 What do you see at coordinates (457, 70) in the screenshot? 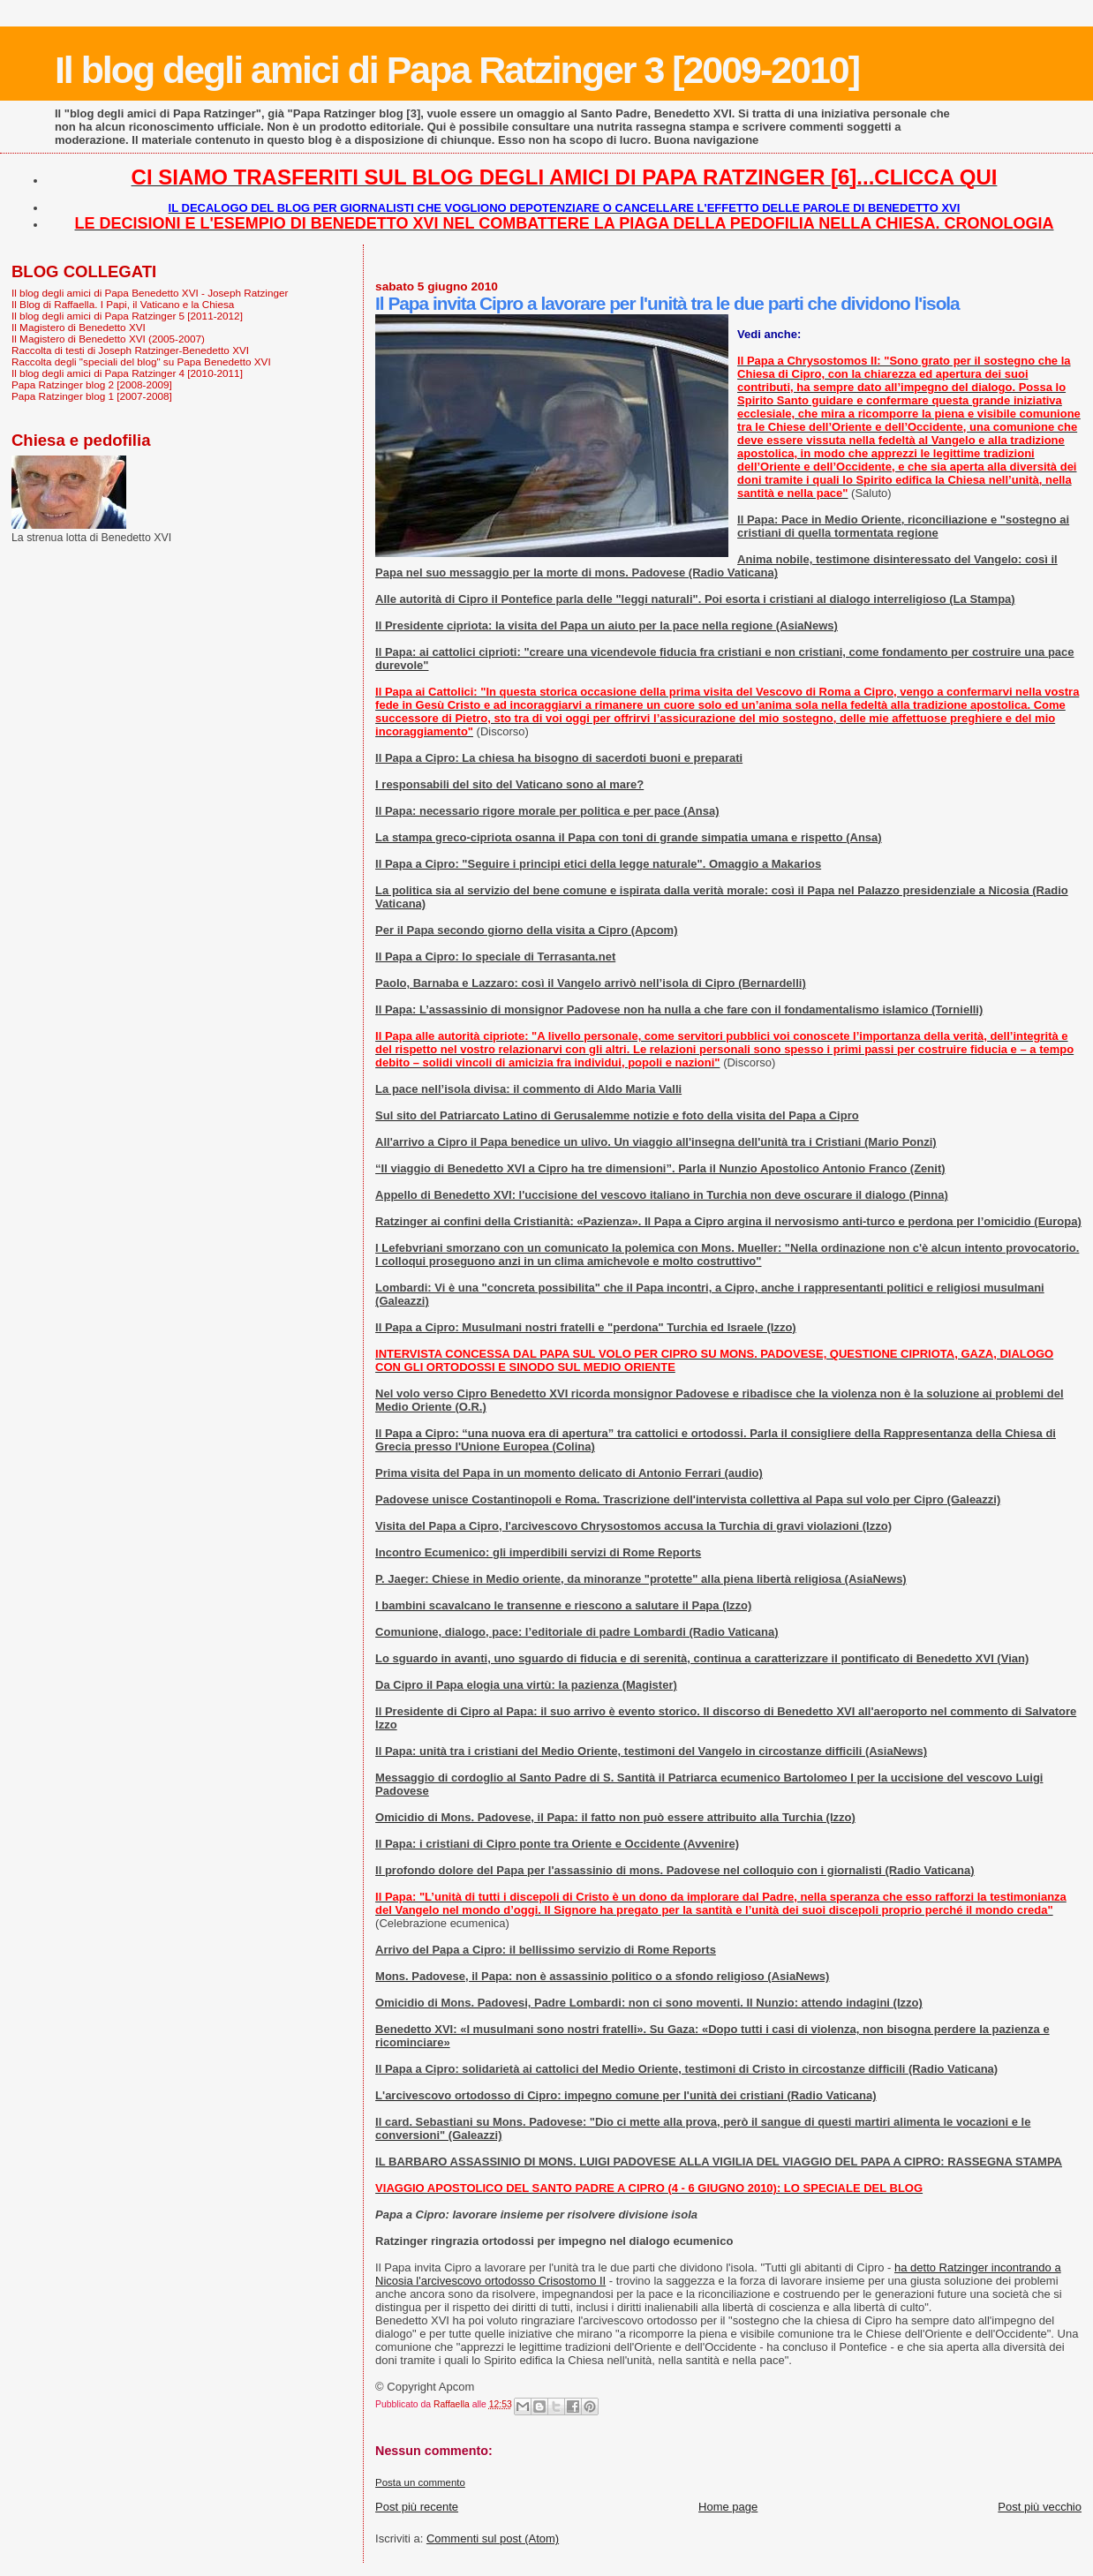
I see `Il blog degli amici di Papa Ratzinger 3 [2009-2010]` at bounding box center [457, 70].